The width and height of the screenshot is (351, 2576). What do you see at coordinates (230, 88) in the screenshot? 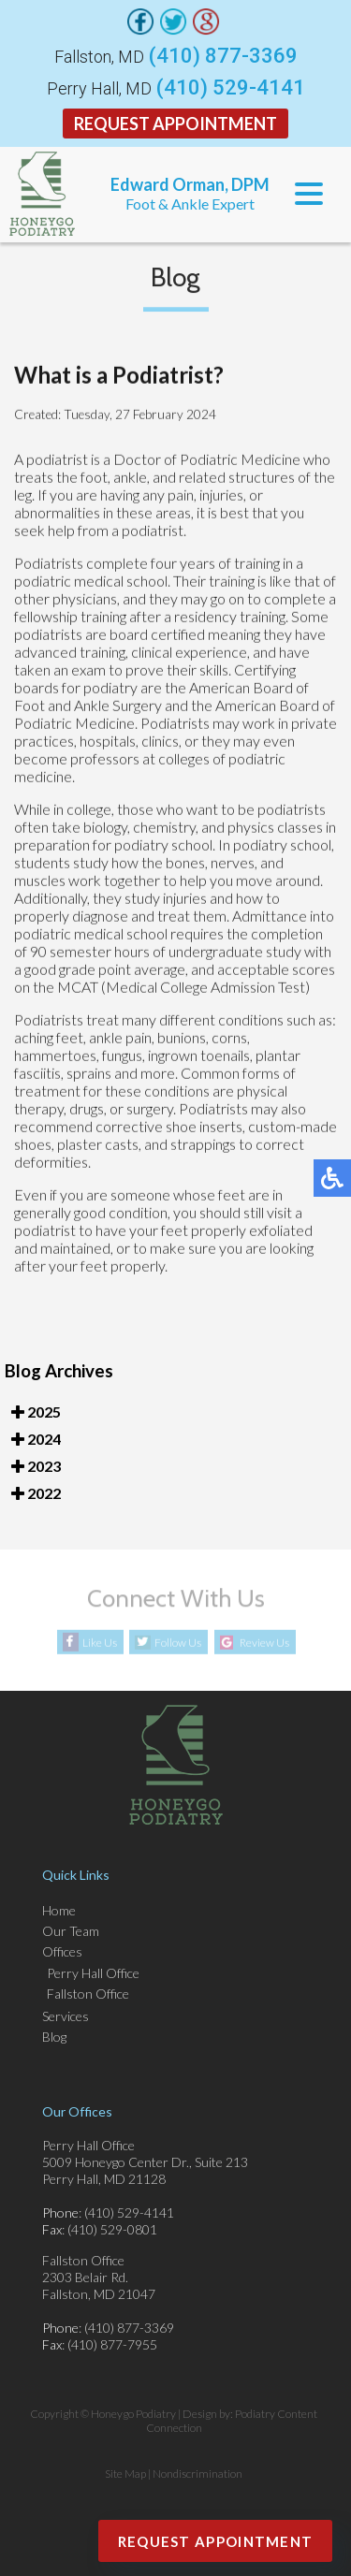
I see `(410) 529-4141` at bounding box center [230, 88].